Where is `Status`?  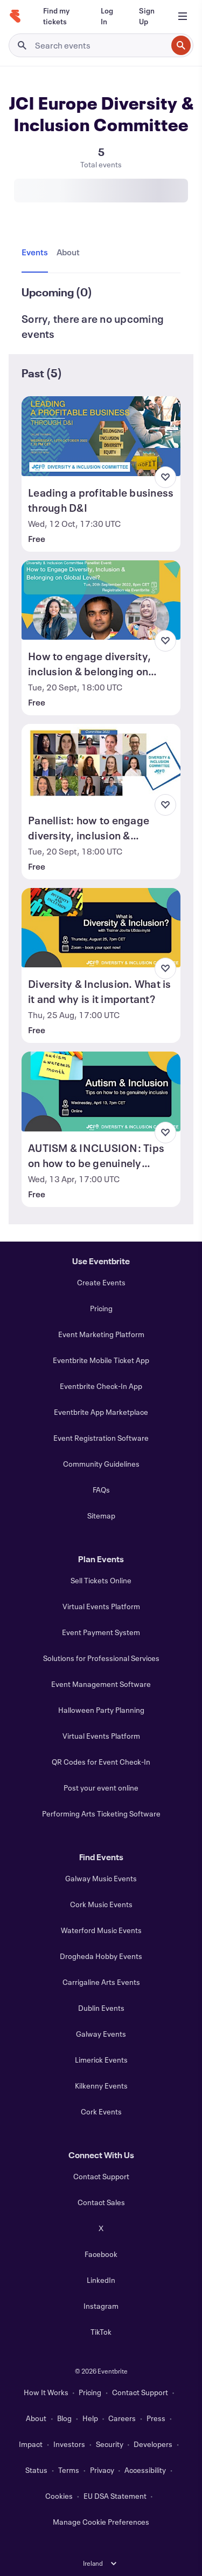 Status is located at coordinates (36, 2470).